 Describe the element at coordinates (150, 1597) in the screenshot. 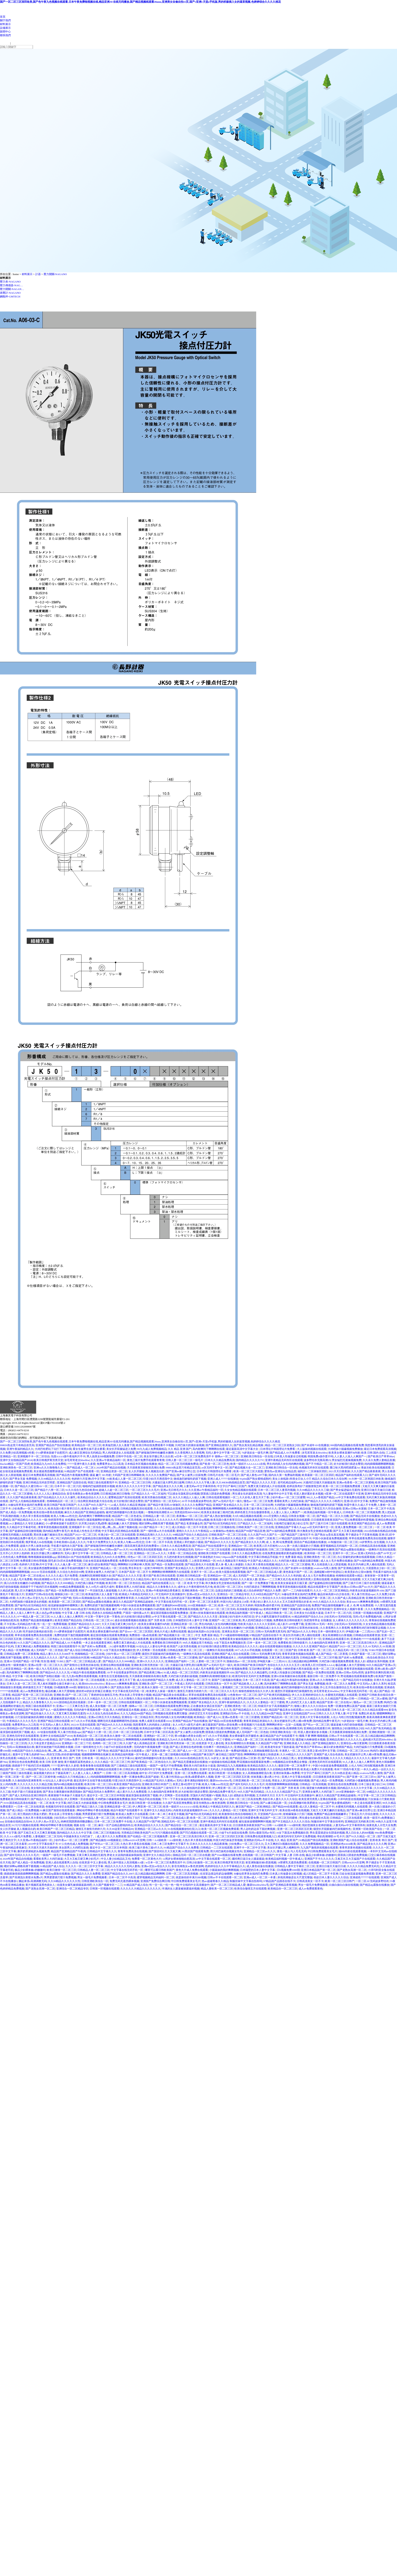

I see `久久精品国产自在天天线` at that location.